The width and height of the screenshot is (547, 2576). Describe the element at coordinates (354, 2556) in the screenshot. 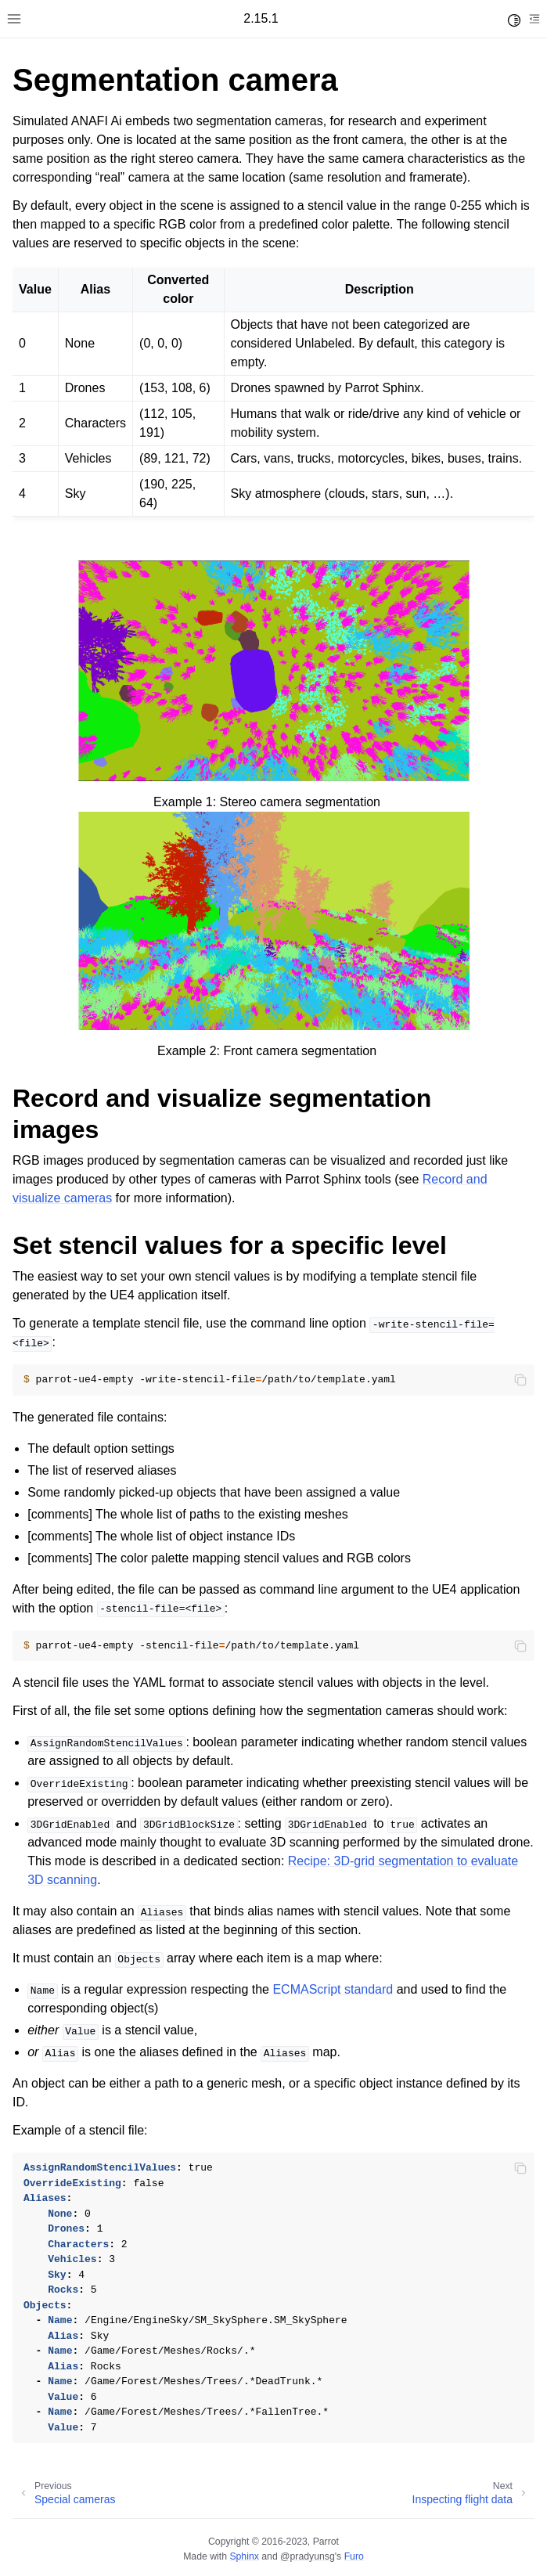

I see `Furo` at that location.